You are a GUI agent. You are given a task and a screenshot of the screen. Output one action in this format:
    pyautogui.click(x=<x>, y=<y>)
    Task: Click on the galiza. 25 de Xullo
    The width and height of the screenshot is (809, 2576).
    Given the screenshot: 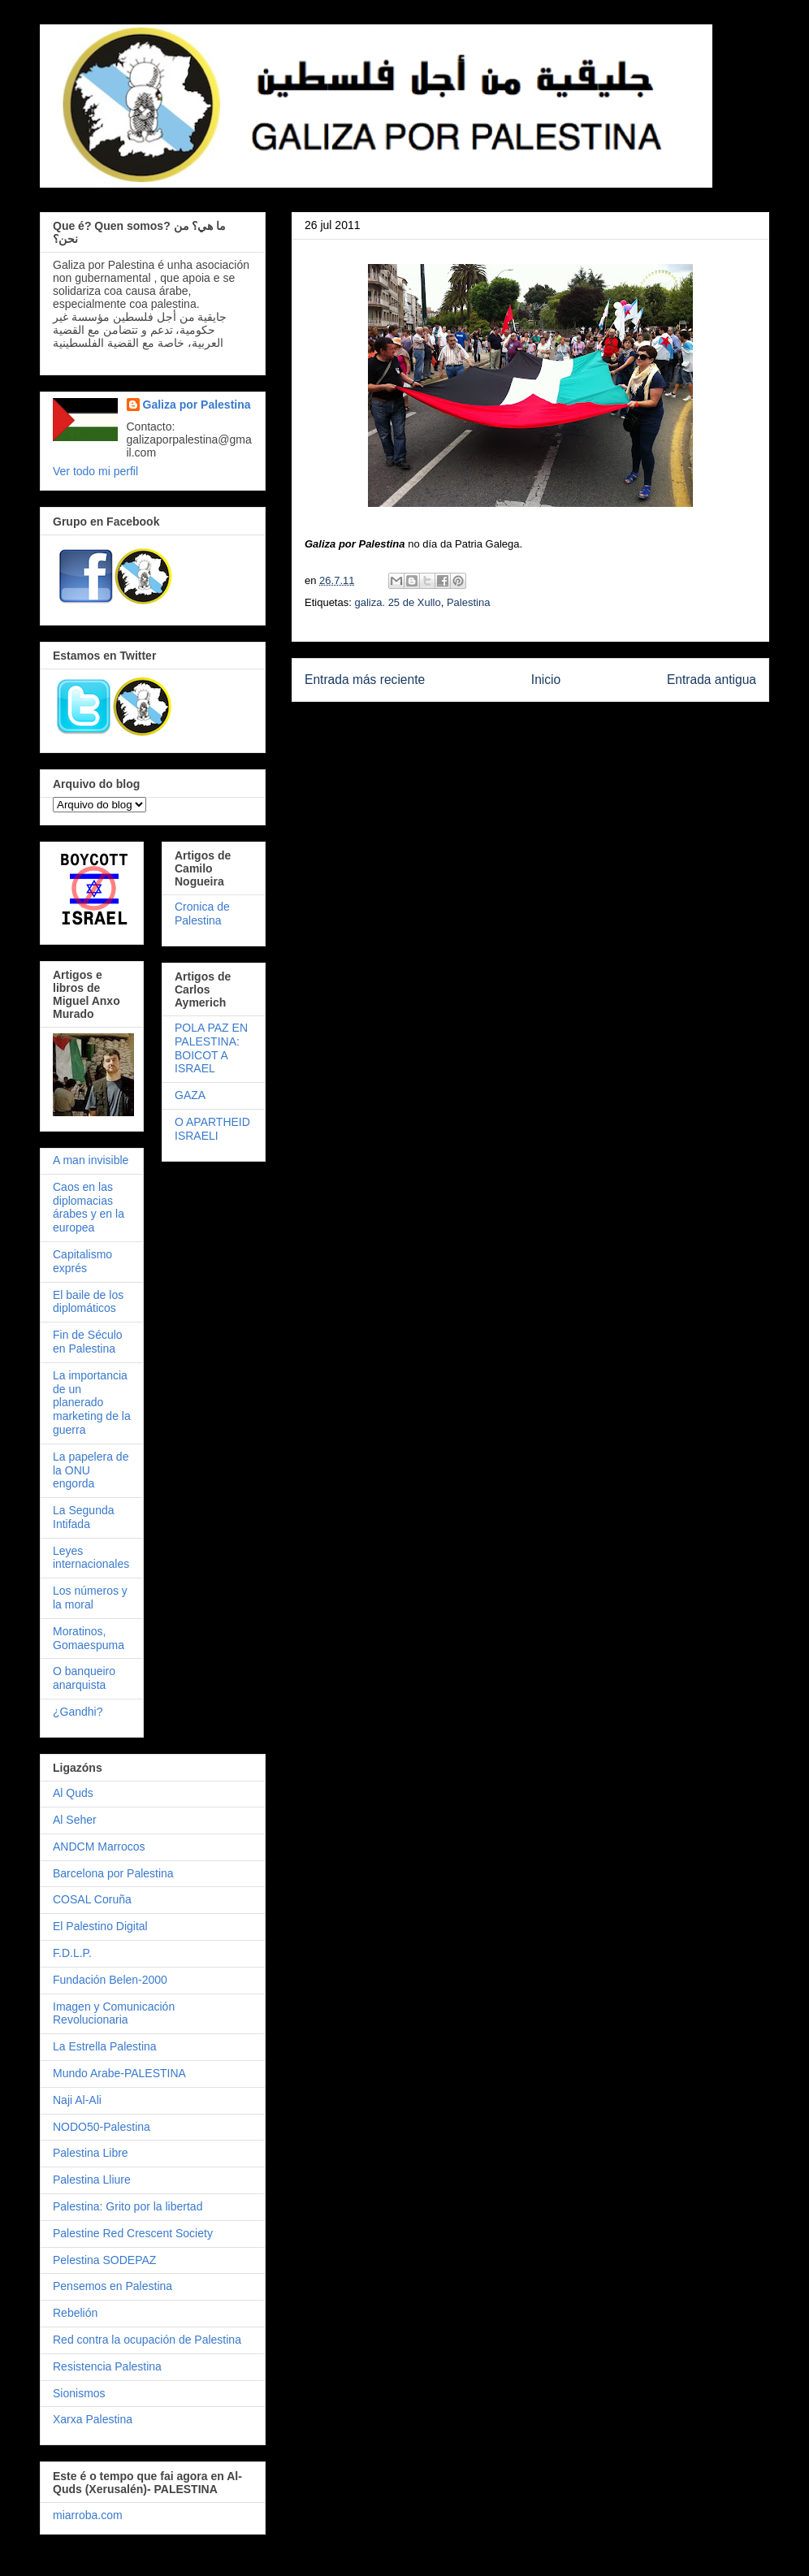 What is the action you would take?
    pyautogui.click(x=397, y=602)
    